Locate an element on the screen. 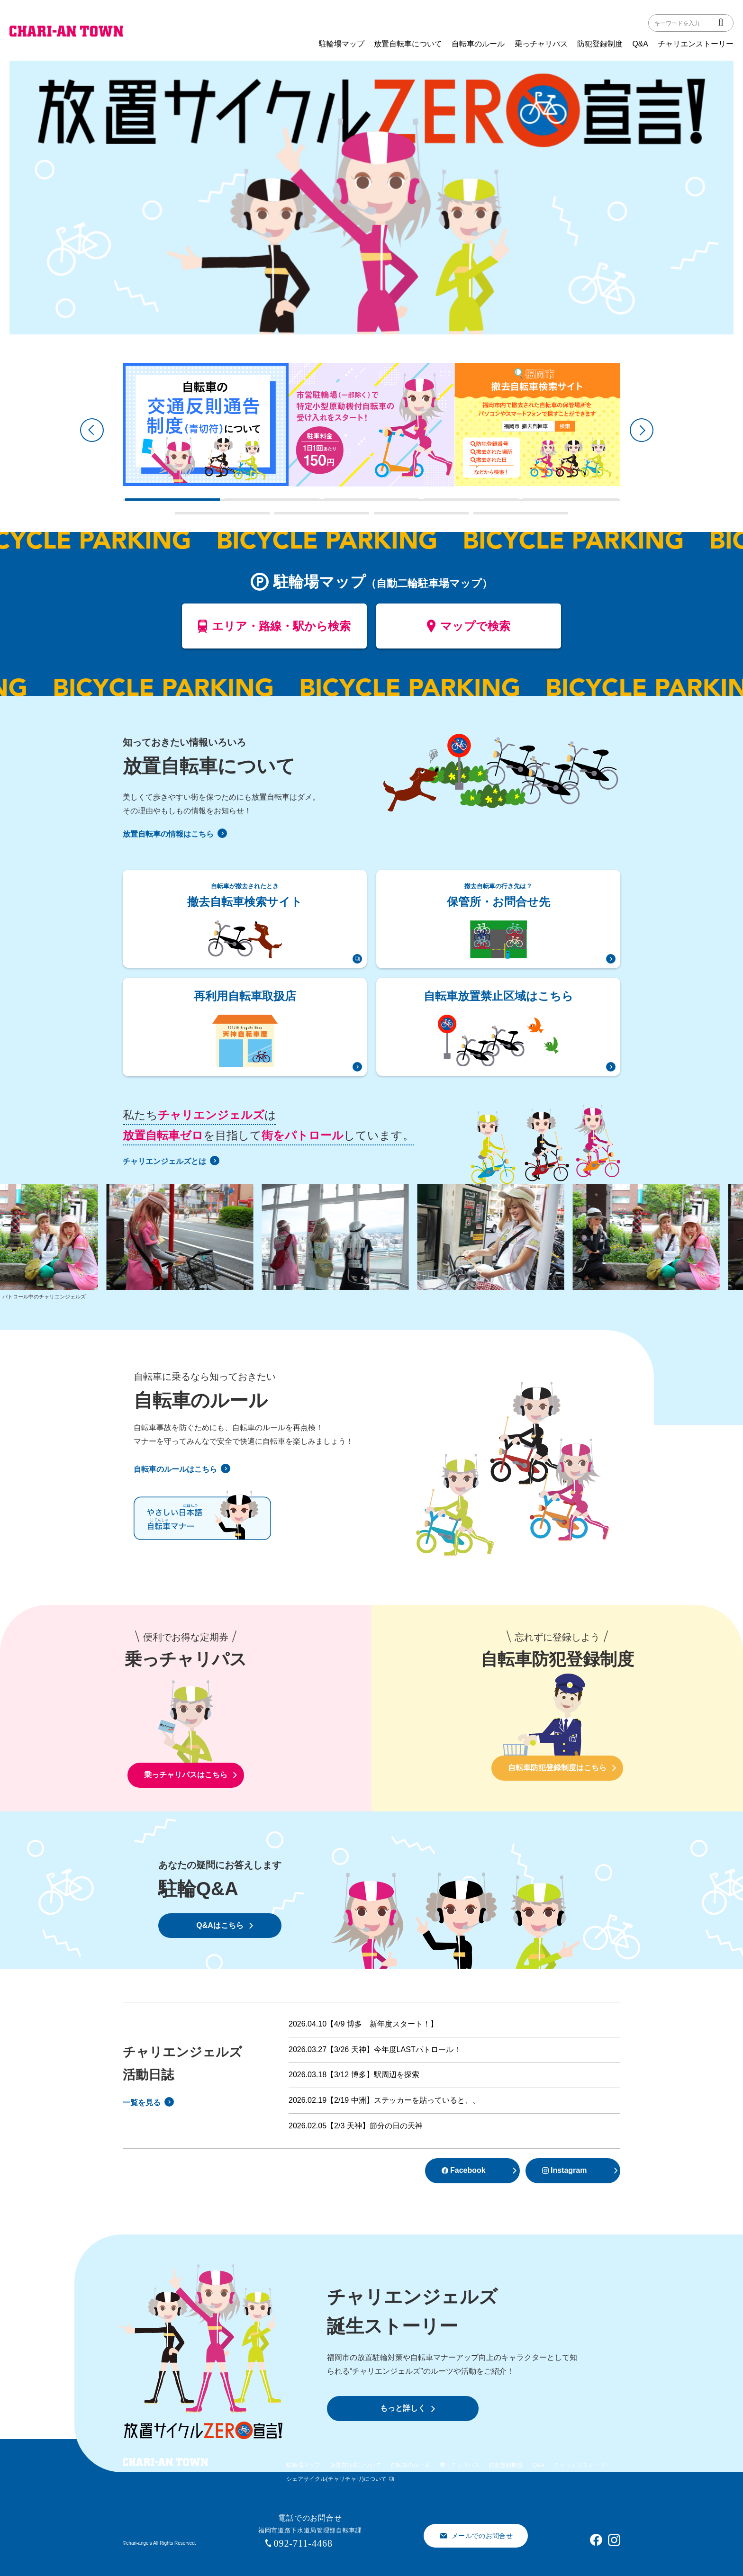 The width and height of the screenshot is (743, 2576). チャリエンストーリー is located at coordinates (696, 44).